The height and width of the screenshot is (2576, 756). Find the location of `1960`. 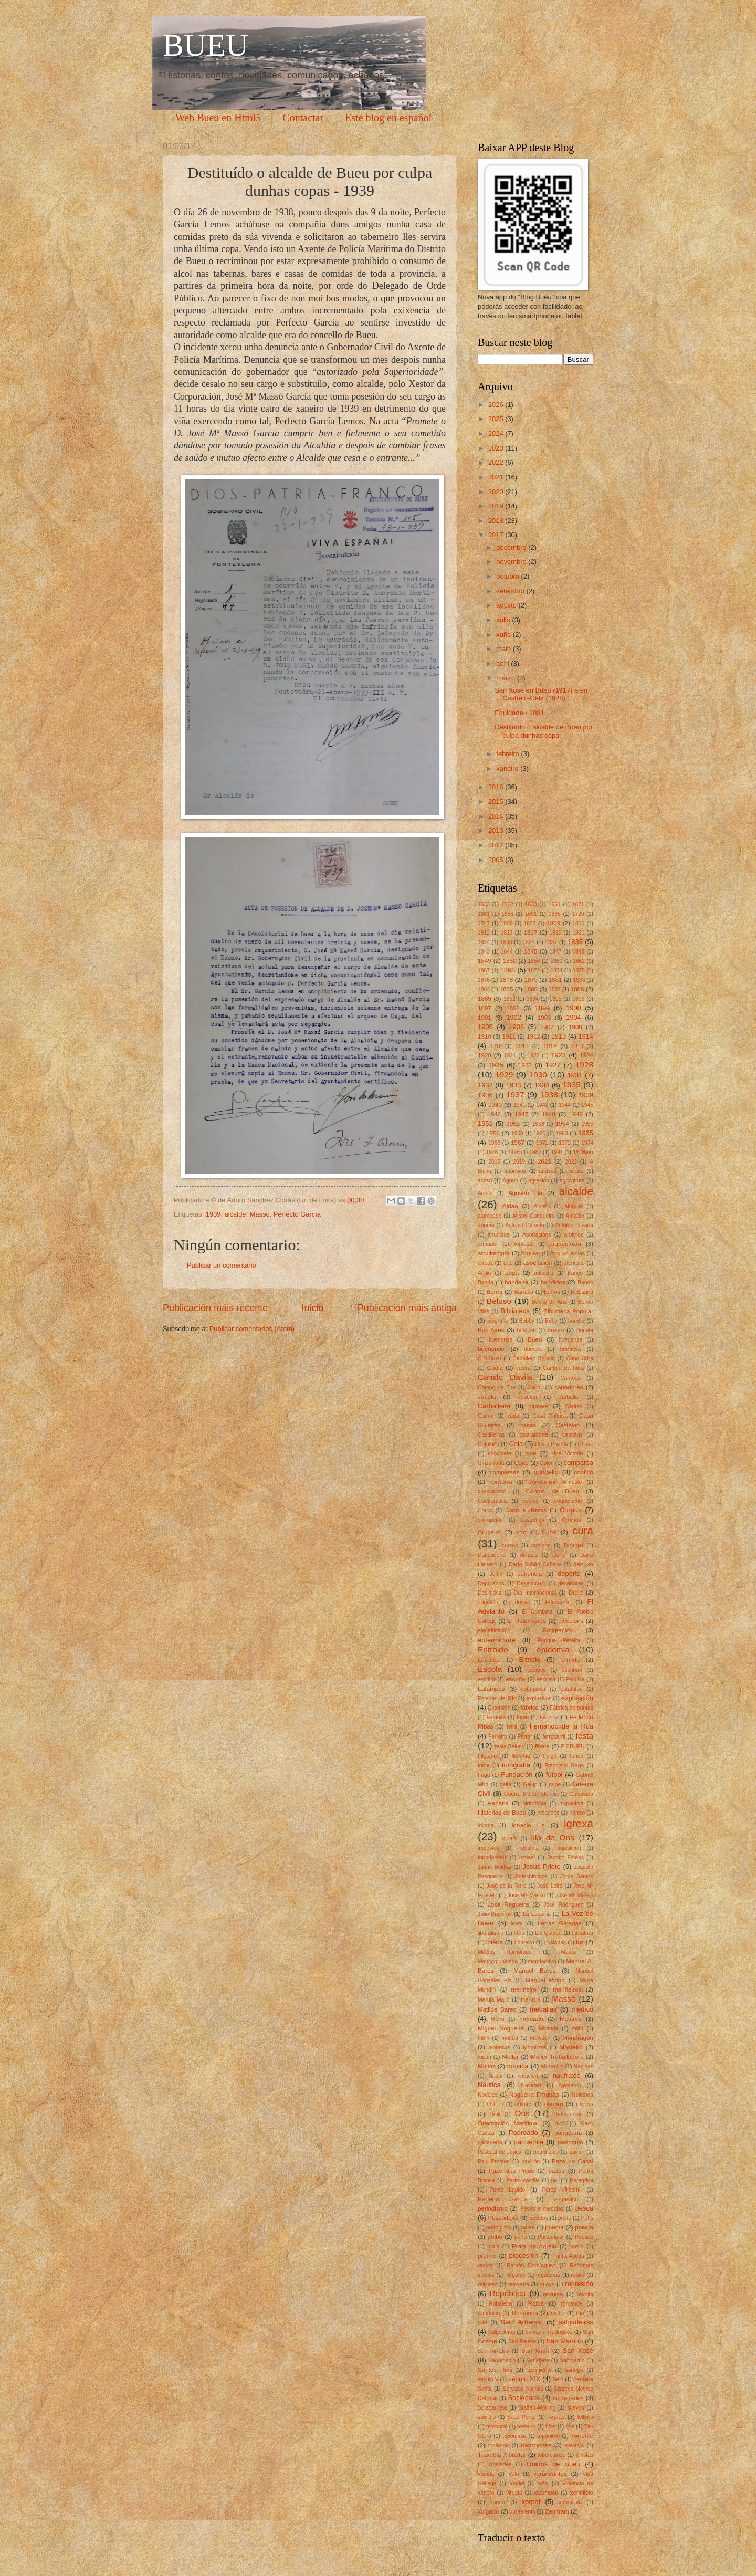

1960 is located at coordinates (539, 1133).